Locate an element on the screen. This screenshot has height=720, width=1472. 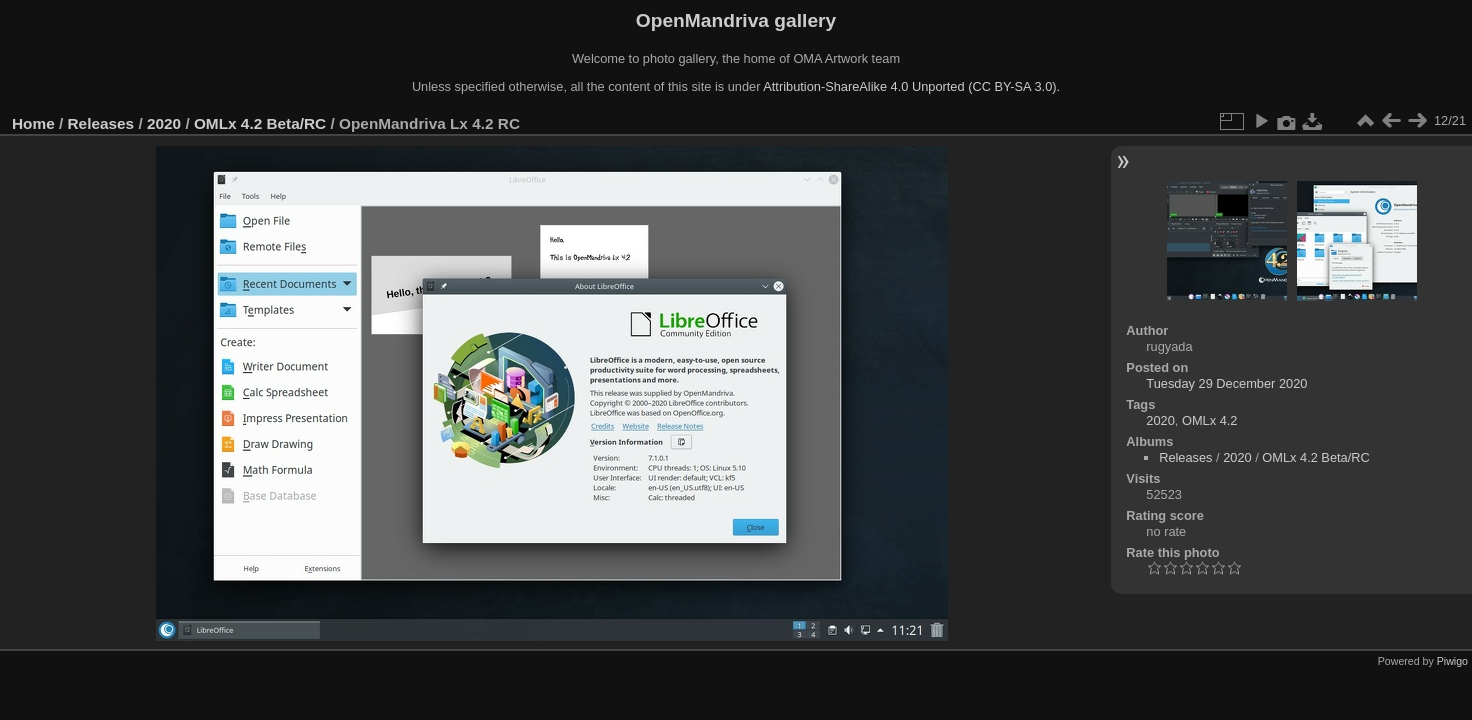
Home is located at coordinates (33, 123).